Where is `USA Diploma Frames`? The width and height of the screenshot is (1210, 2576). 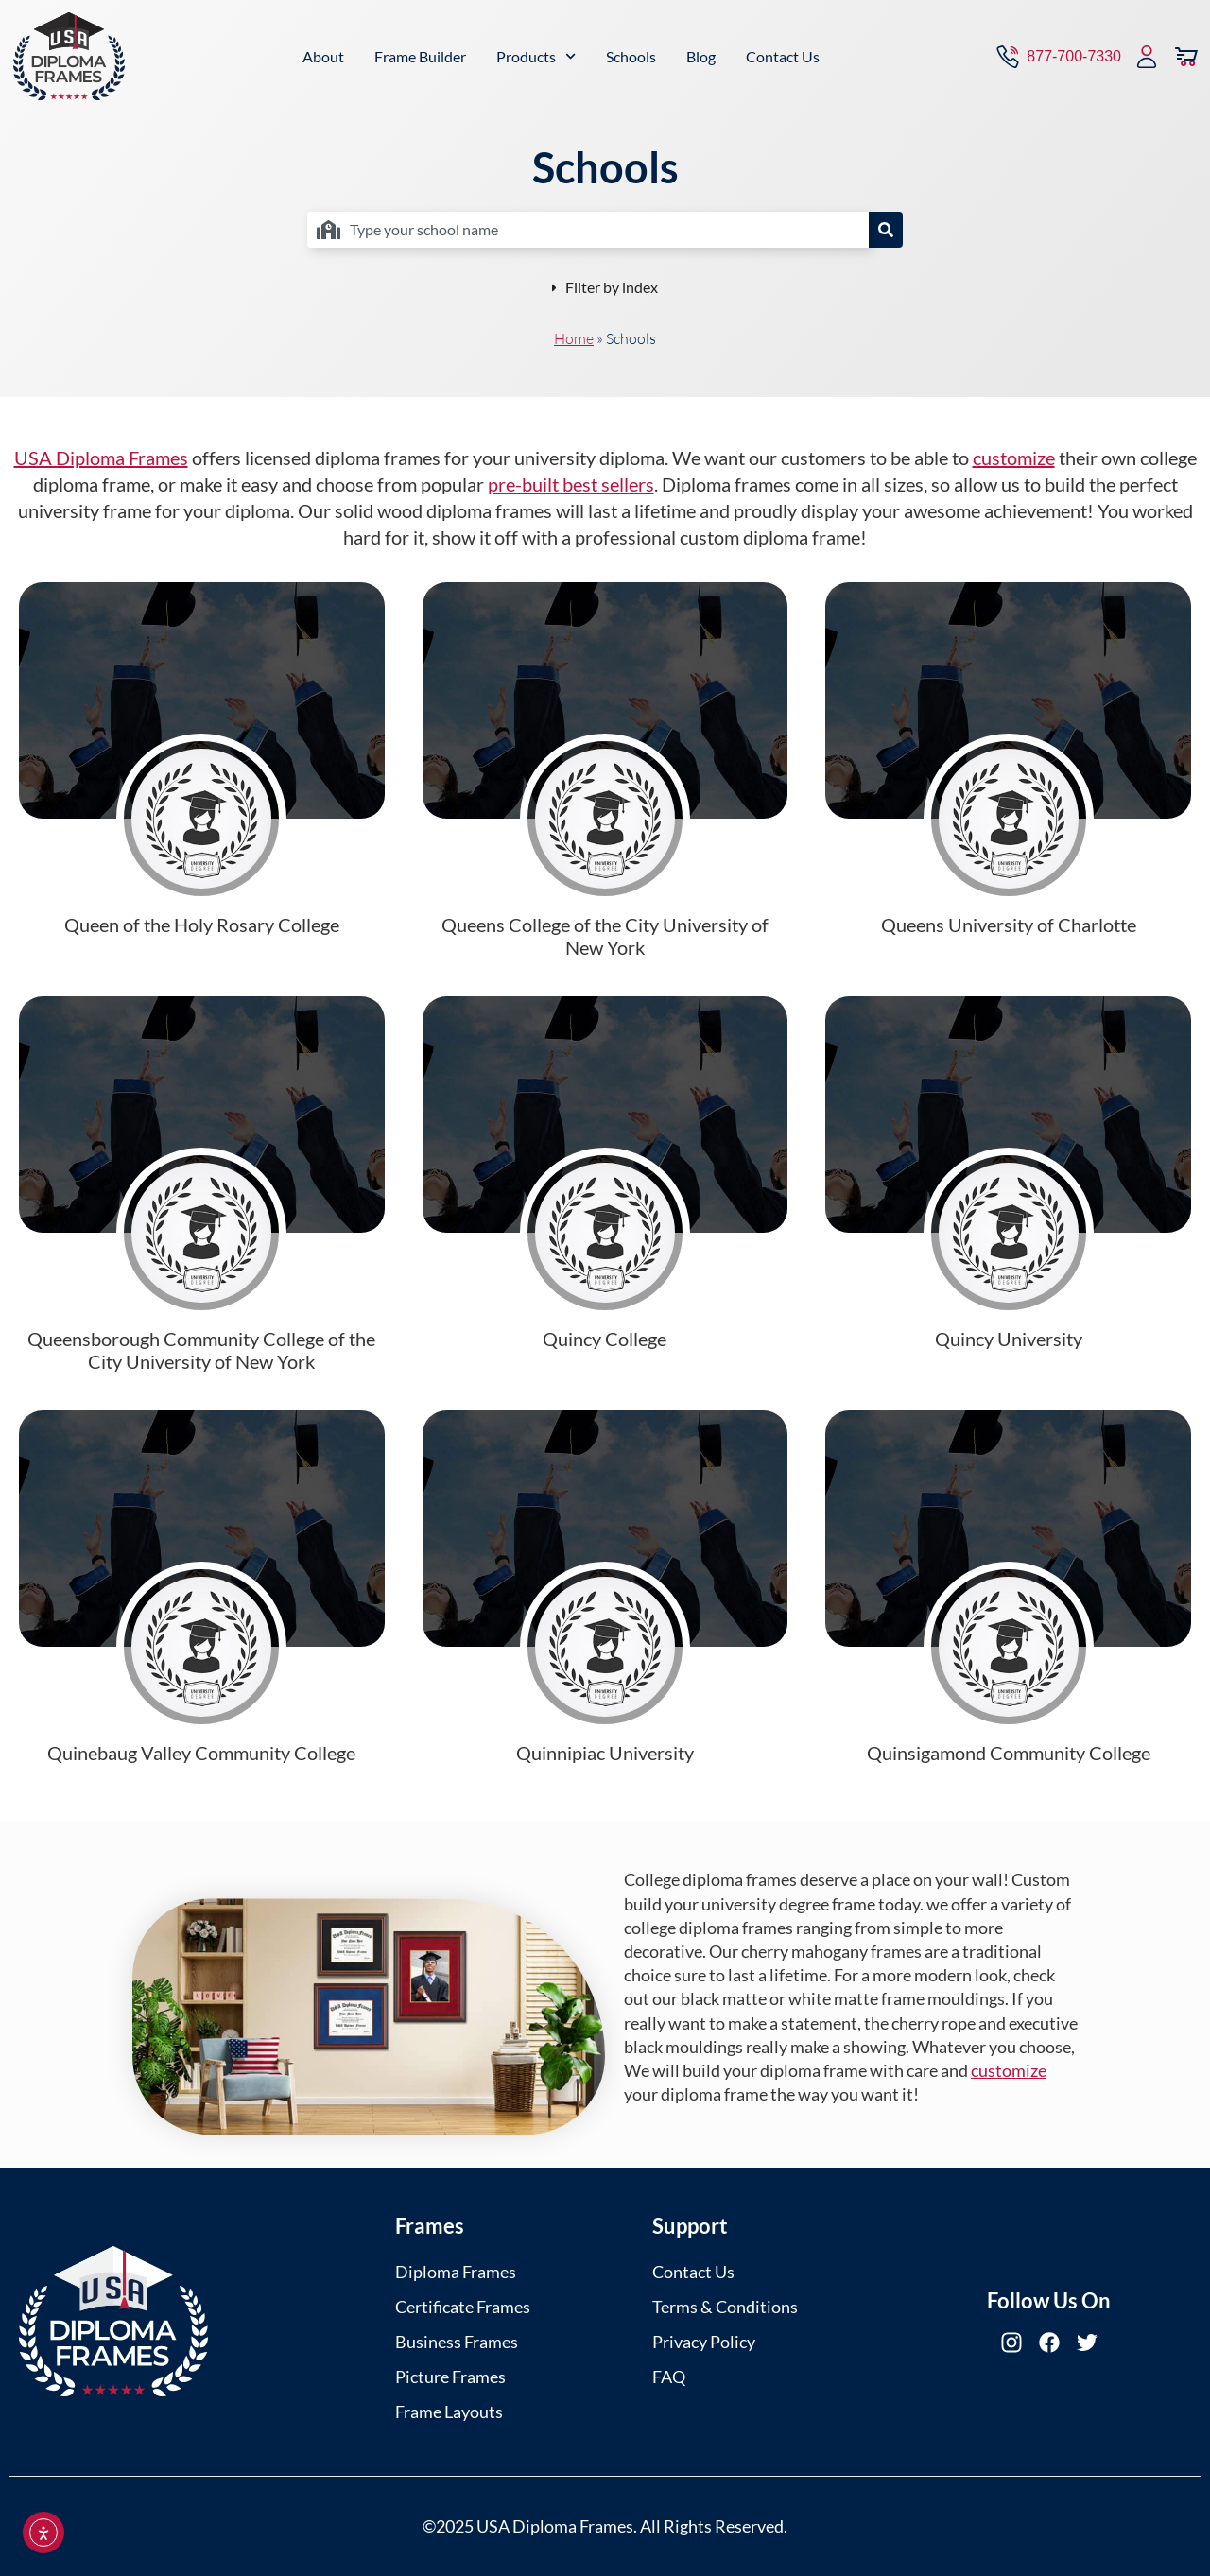
USA Diploma Frames is located at coordinates (101, 457).